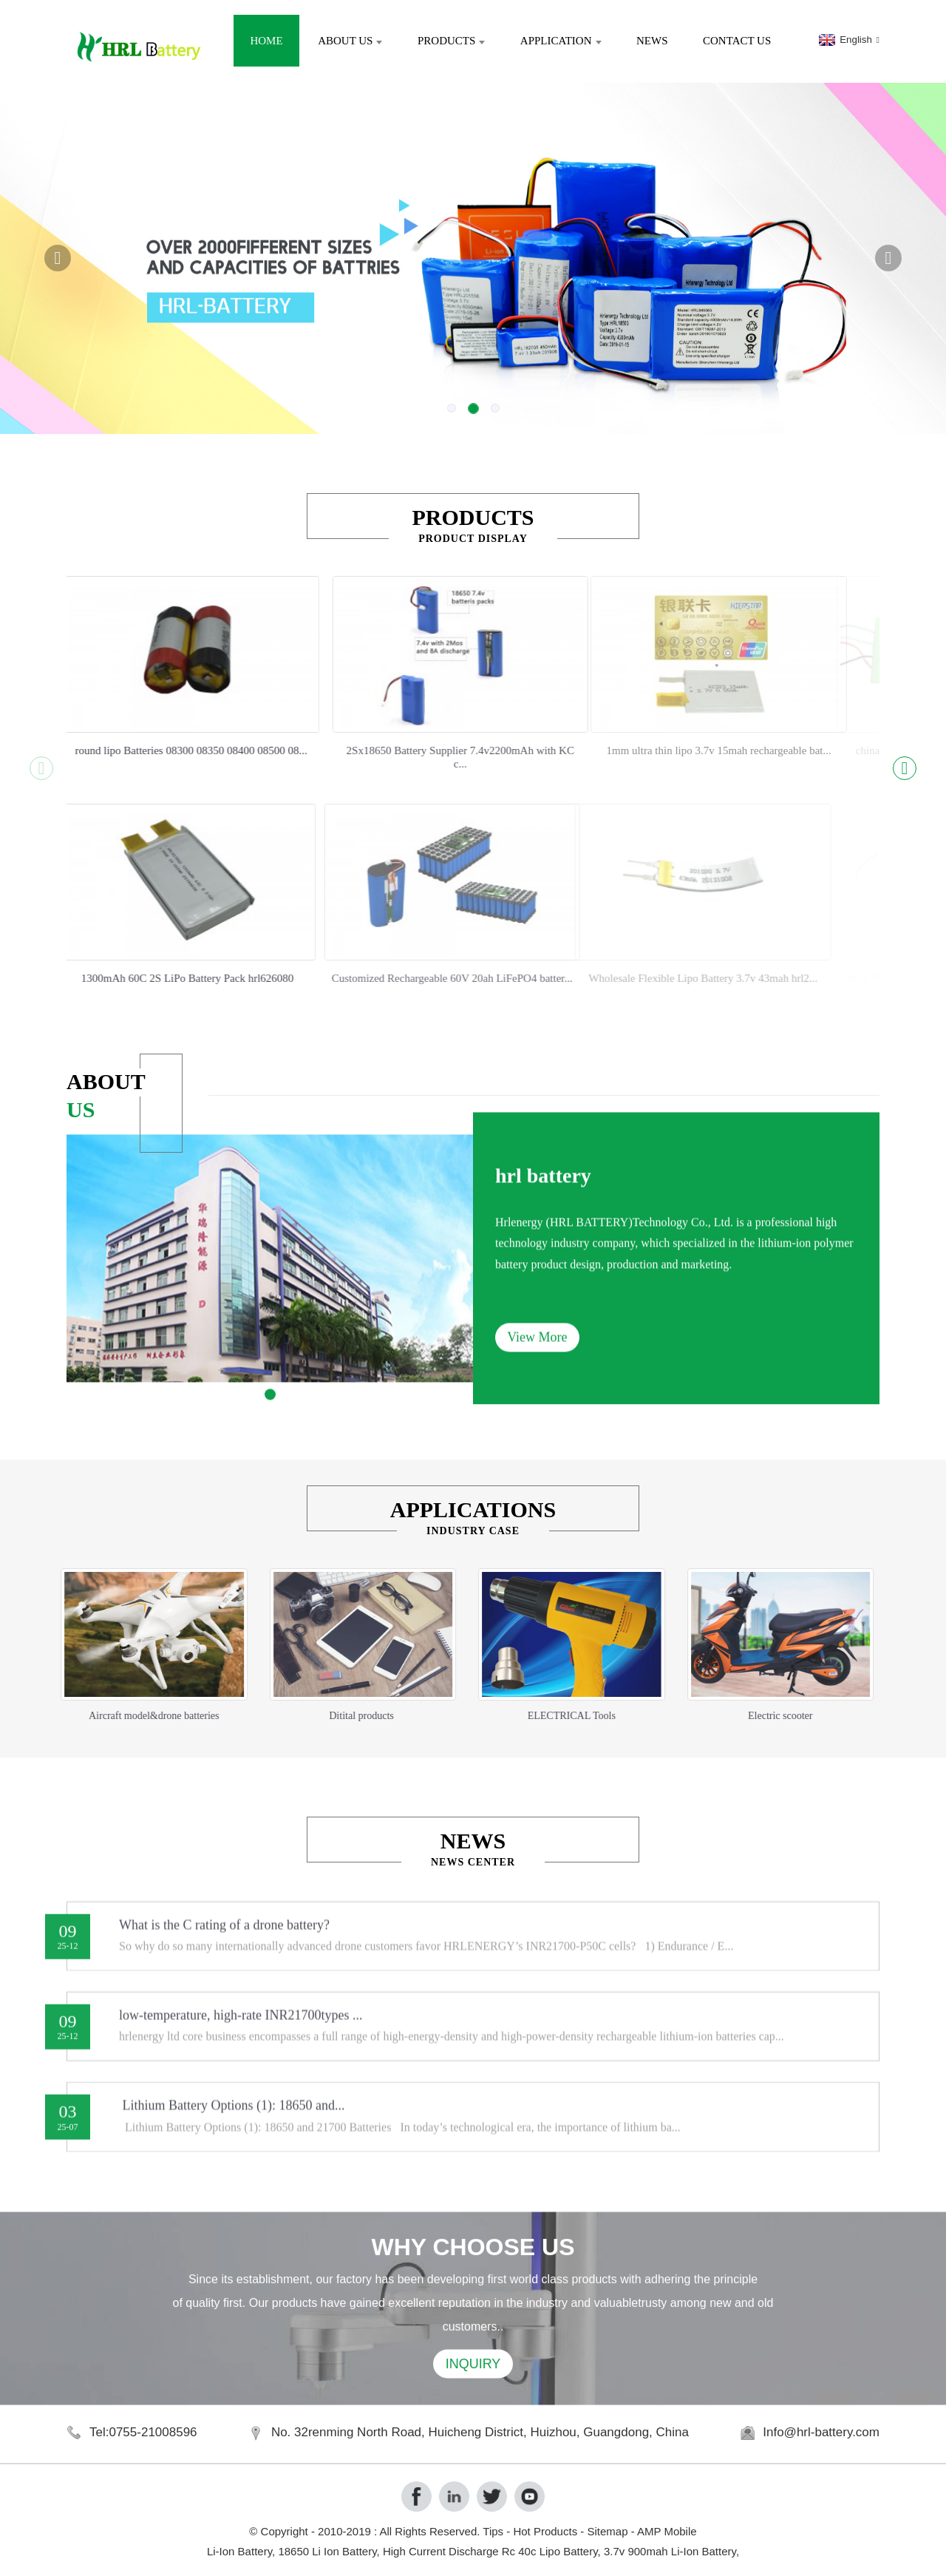 The width and height of the screenshot is (946, 2576). Describe the element at coordinates (224, 1941) in the screenshot. I see `What is the C rating of a drone battery?` at that location.